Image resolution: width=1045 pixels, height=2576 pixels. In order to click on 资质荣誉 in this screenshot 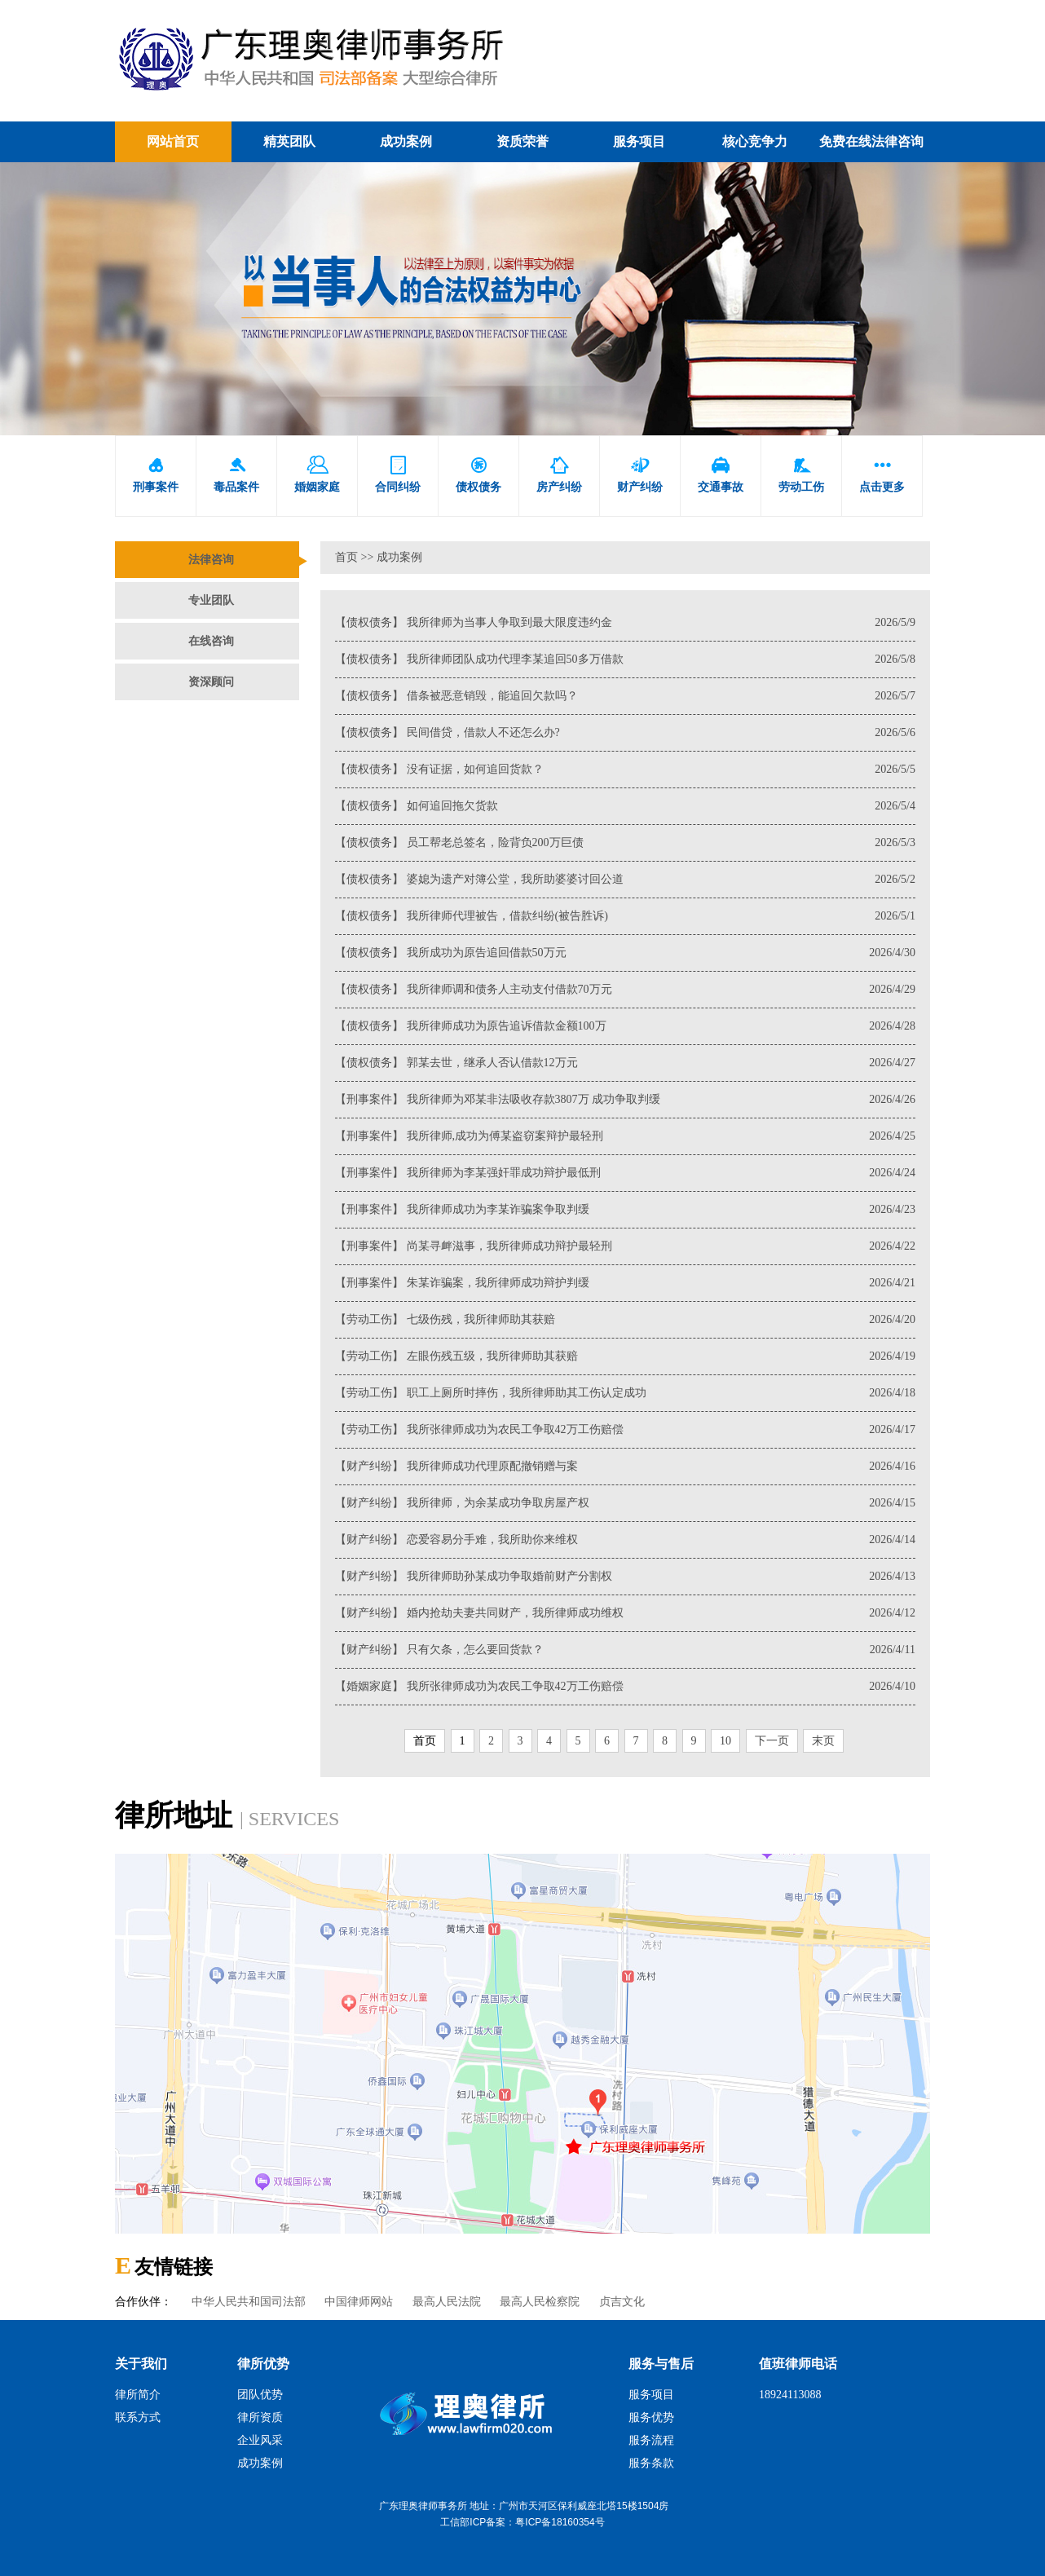, I will do `click(522, 141)`.